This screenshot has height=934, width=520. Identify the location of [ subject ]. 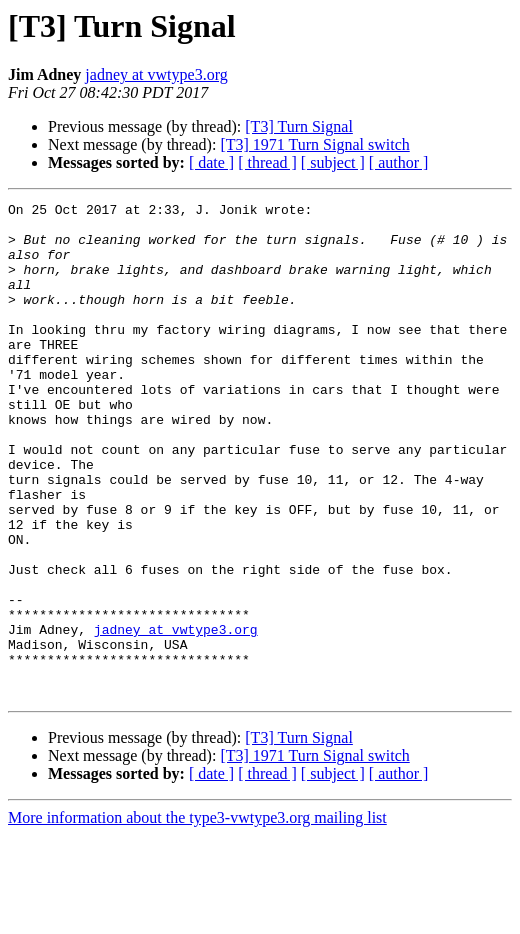
(333, 162).